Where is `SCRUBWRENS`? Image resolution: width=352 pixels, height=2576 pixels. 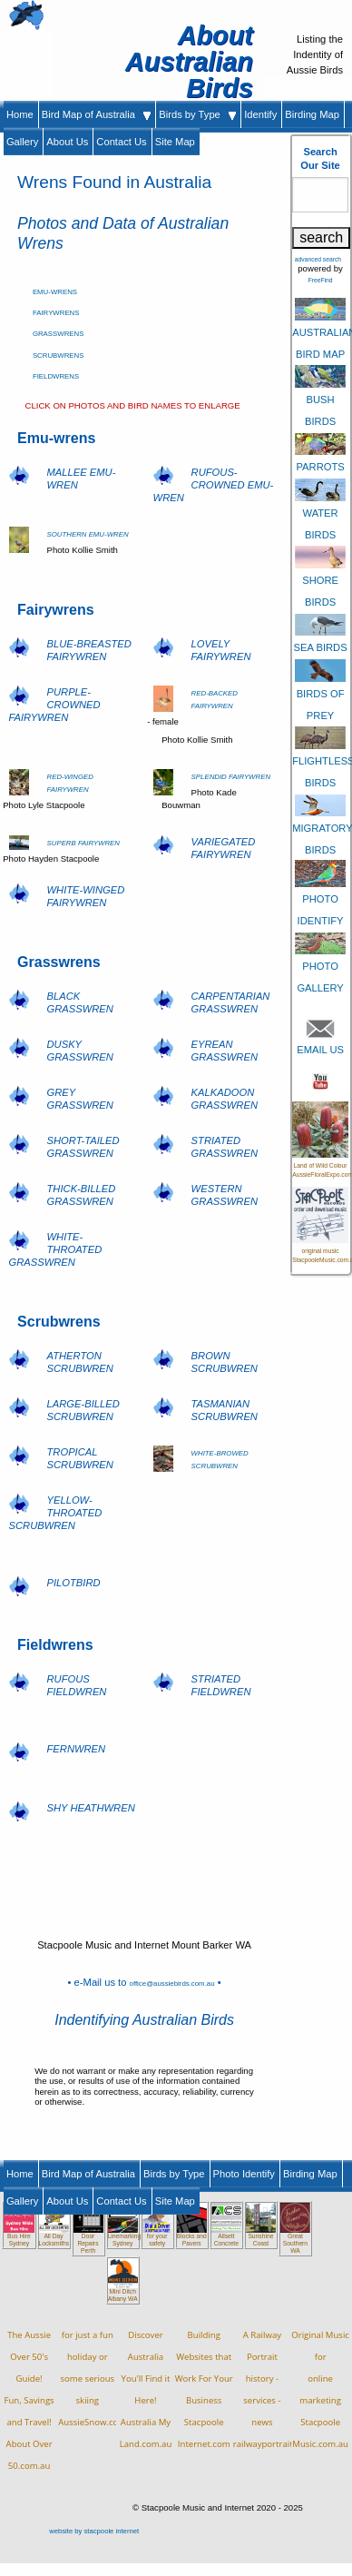
SCRUBWRENS is located at coordinates (58, 355).